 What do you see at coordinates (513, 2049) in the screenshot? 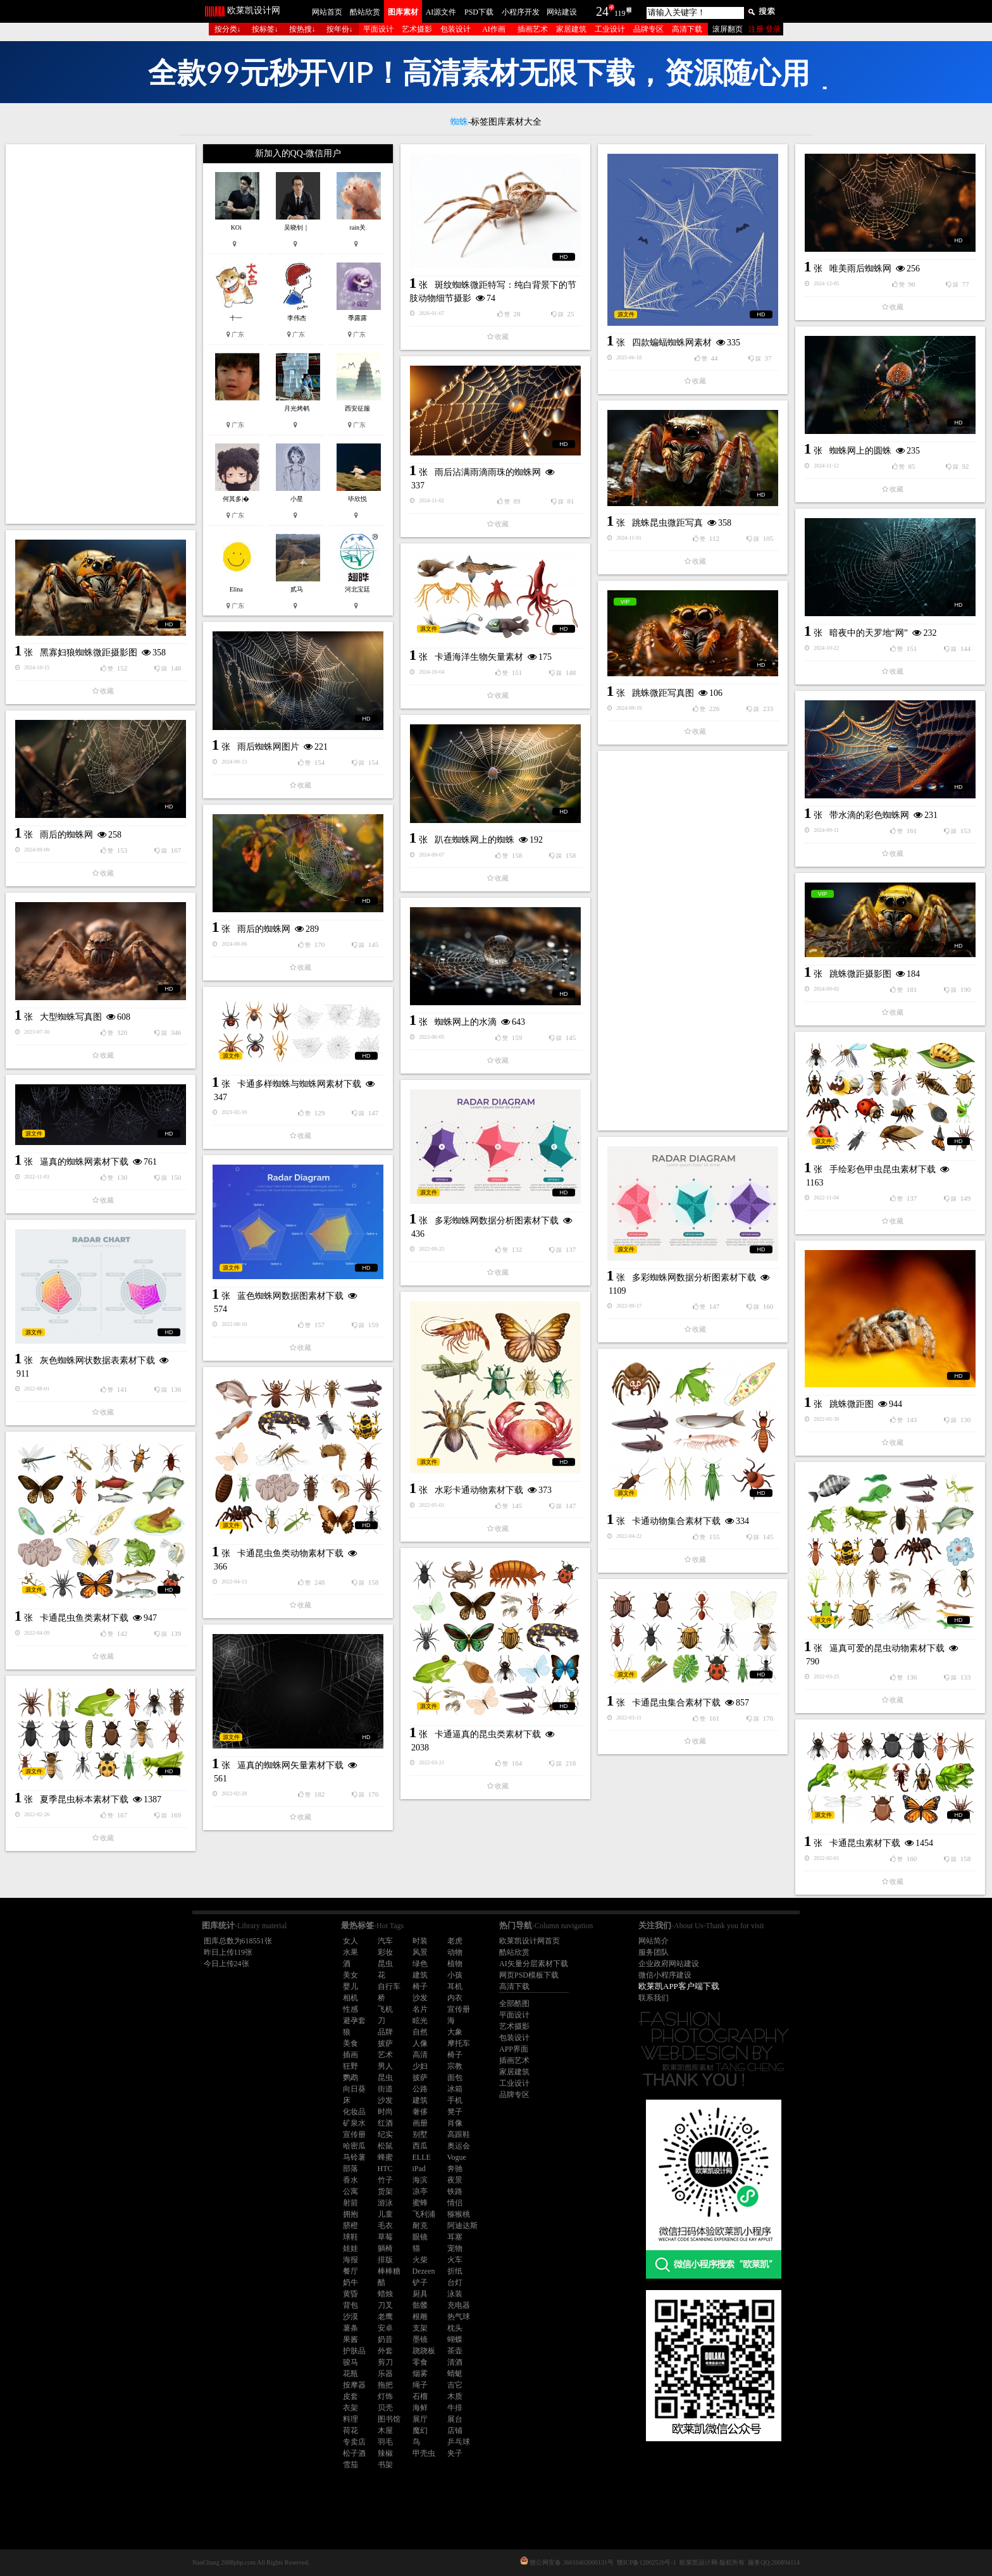
I see `APP界面` at bounding box center [513, 2049].